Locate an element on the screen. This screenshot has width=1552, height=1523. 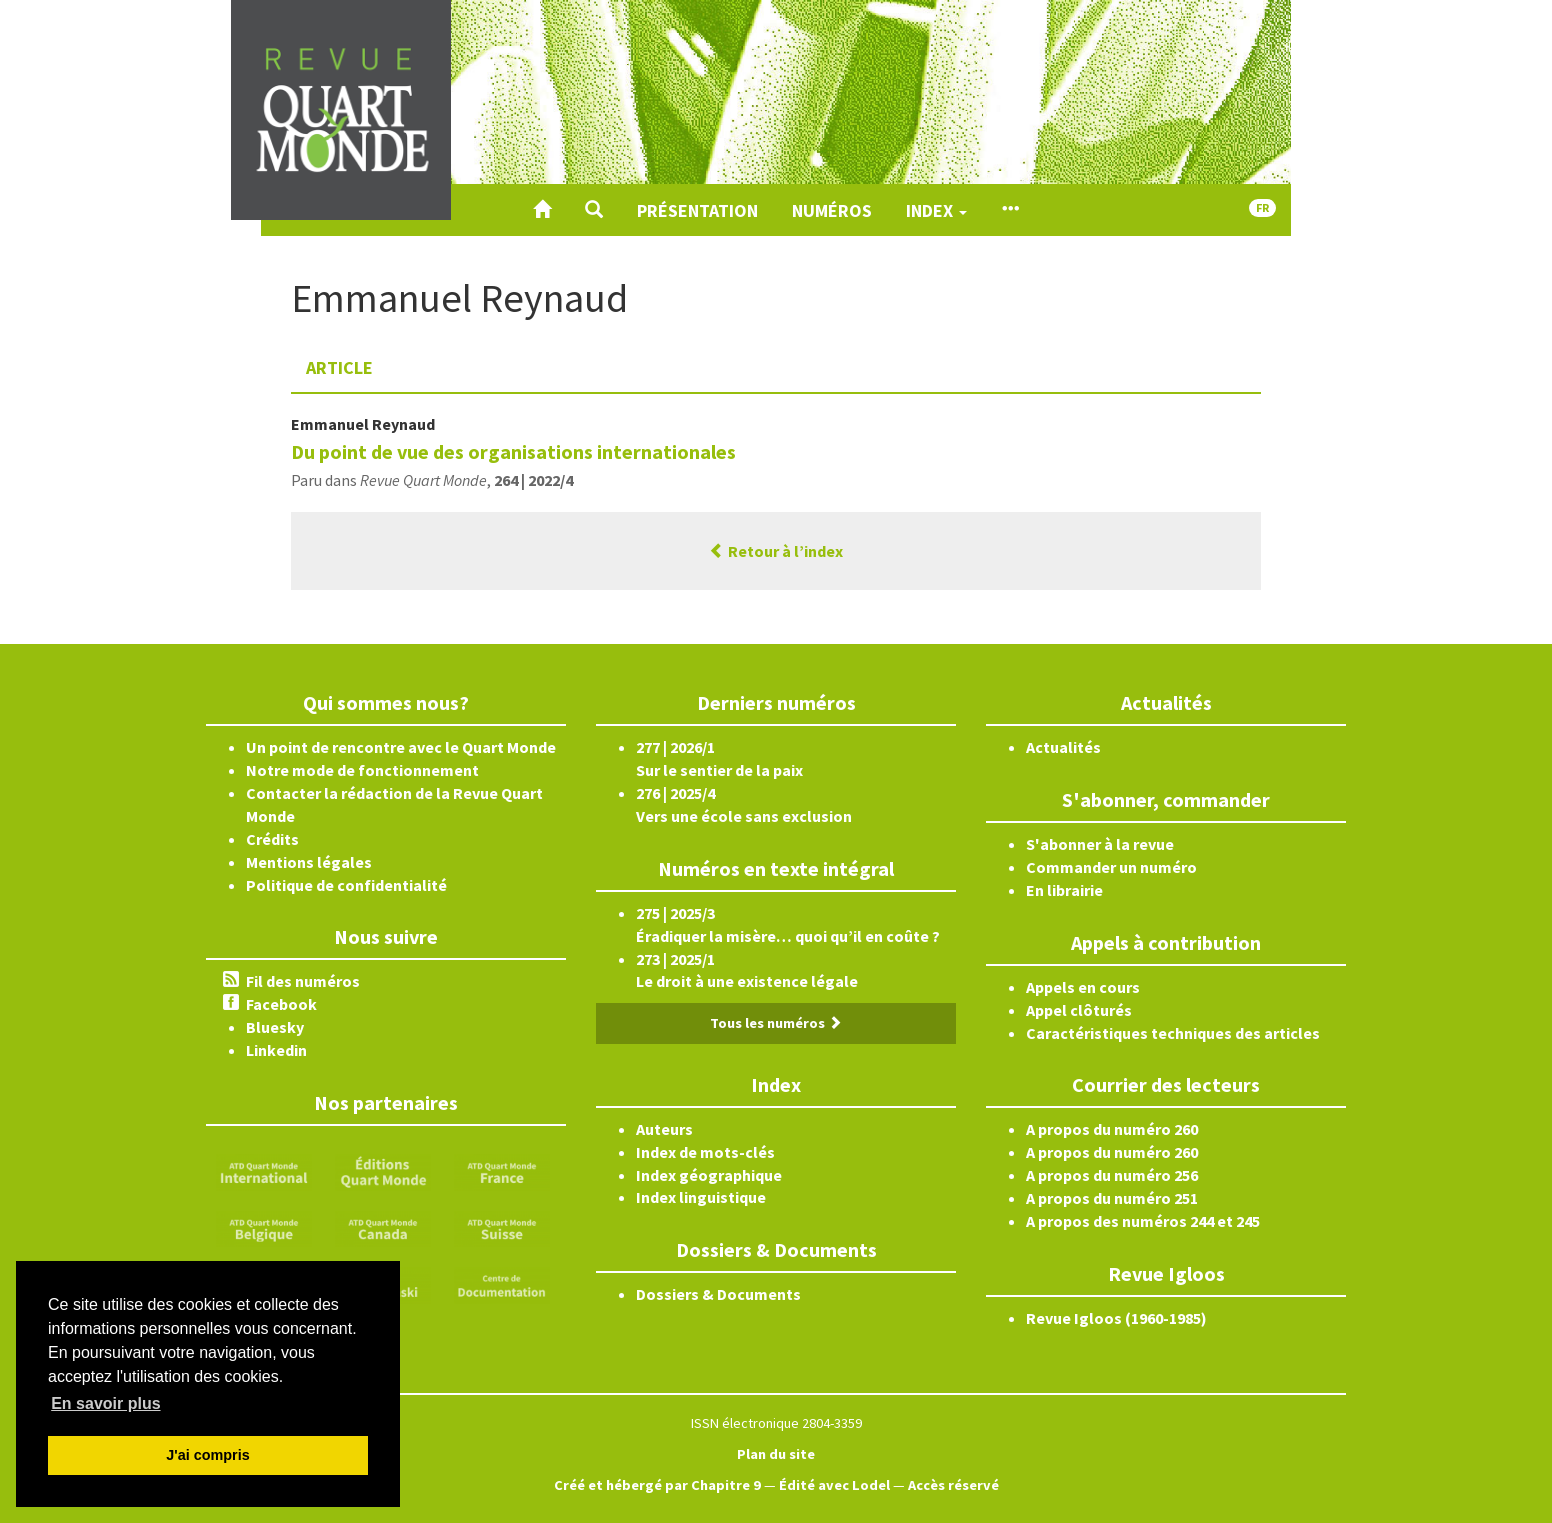
Commander un numéro is located at coordinates (1111, 867).